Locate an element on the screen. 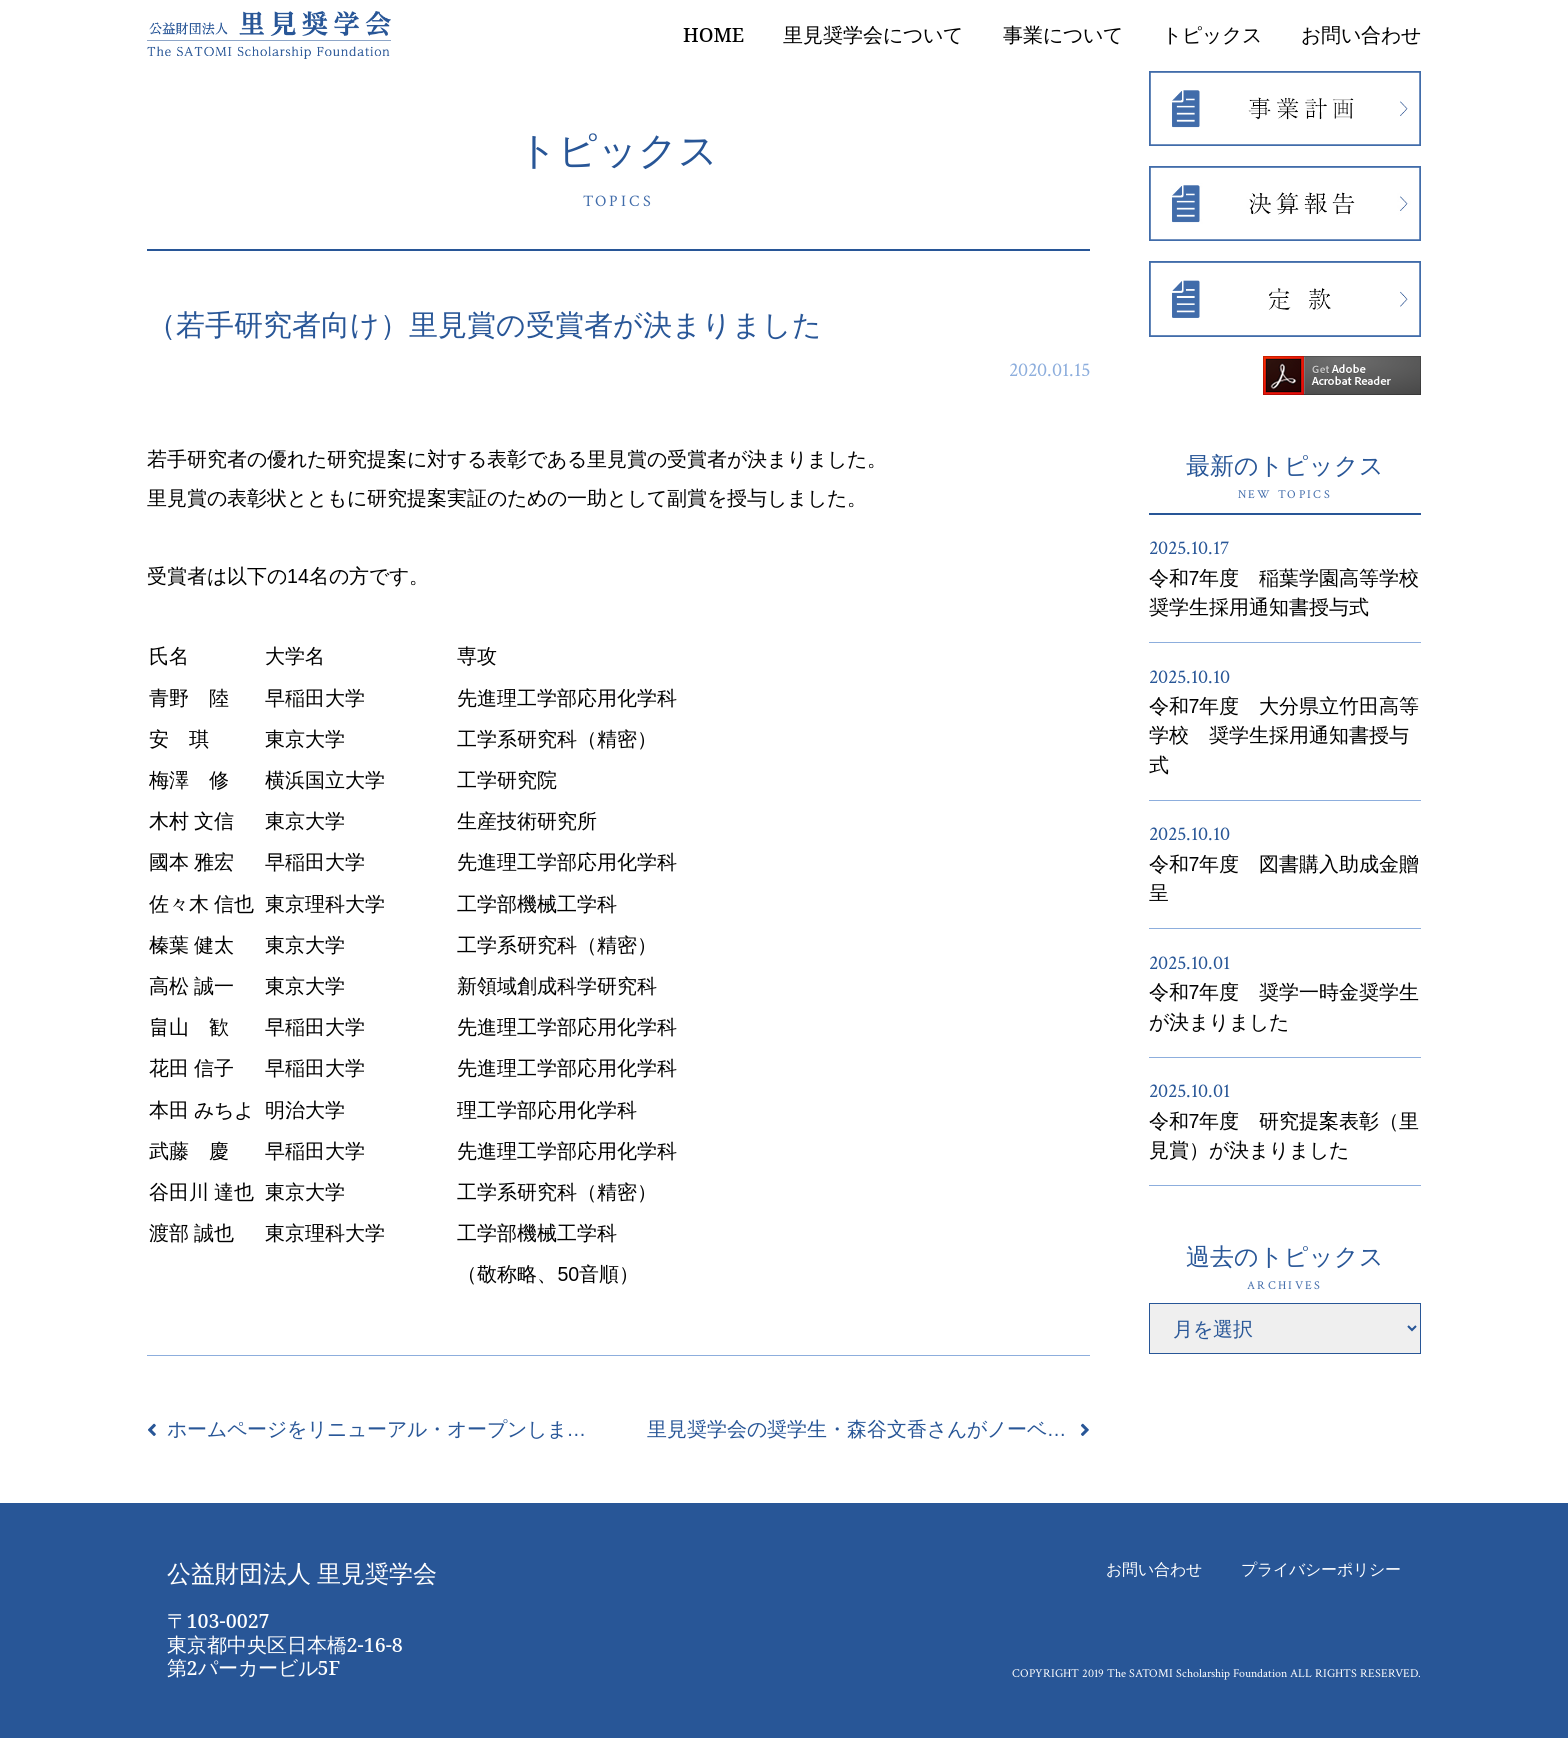  HOME is located at coordinates (713, 34).